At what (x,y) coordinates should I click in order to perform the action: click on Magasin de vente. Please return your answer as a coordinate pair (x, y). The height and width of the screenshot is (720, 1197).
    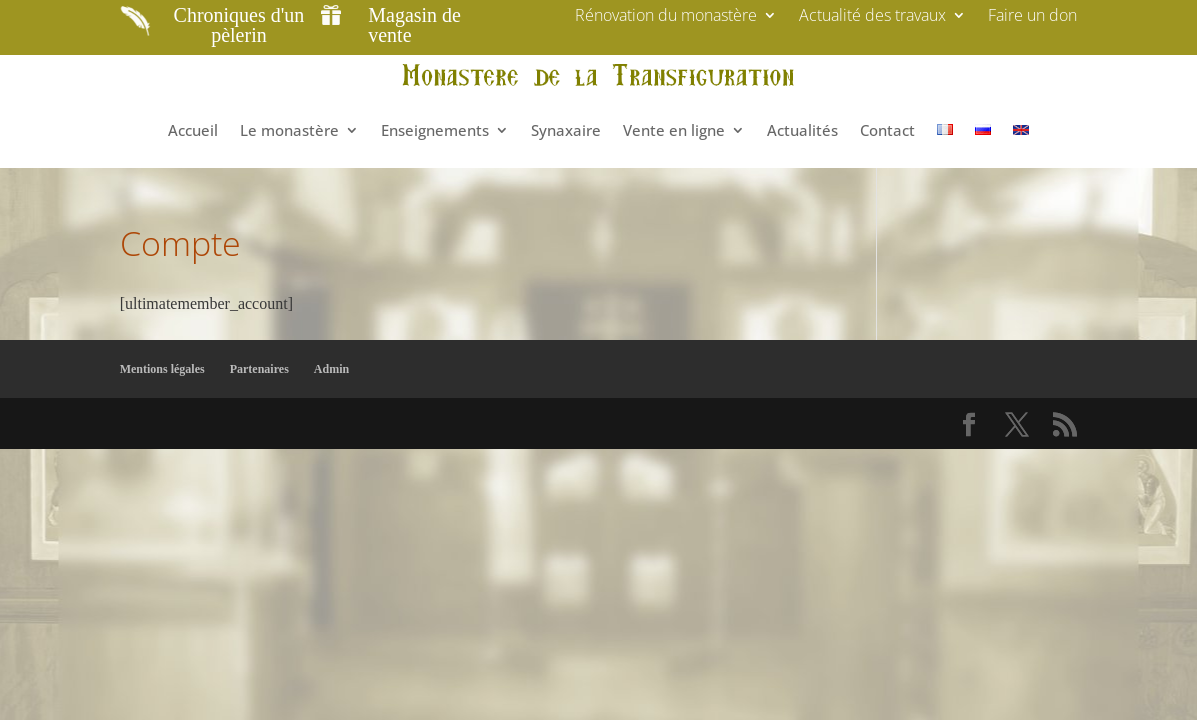
    Looking at the image, I should click on (414, 25).